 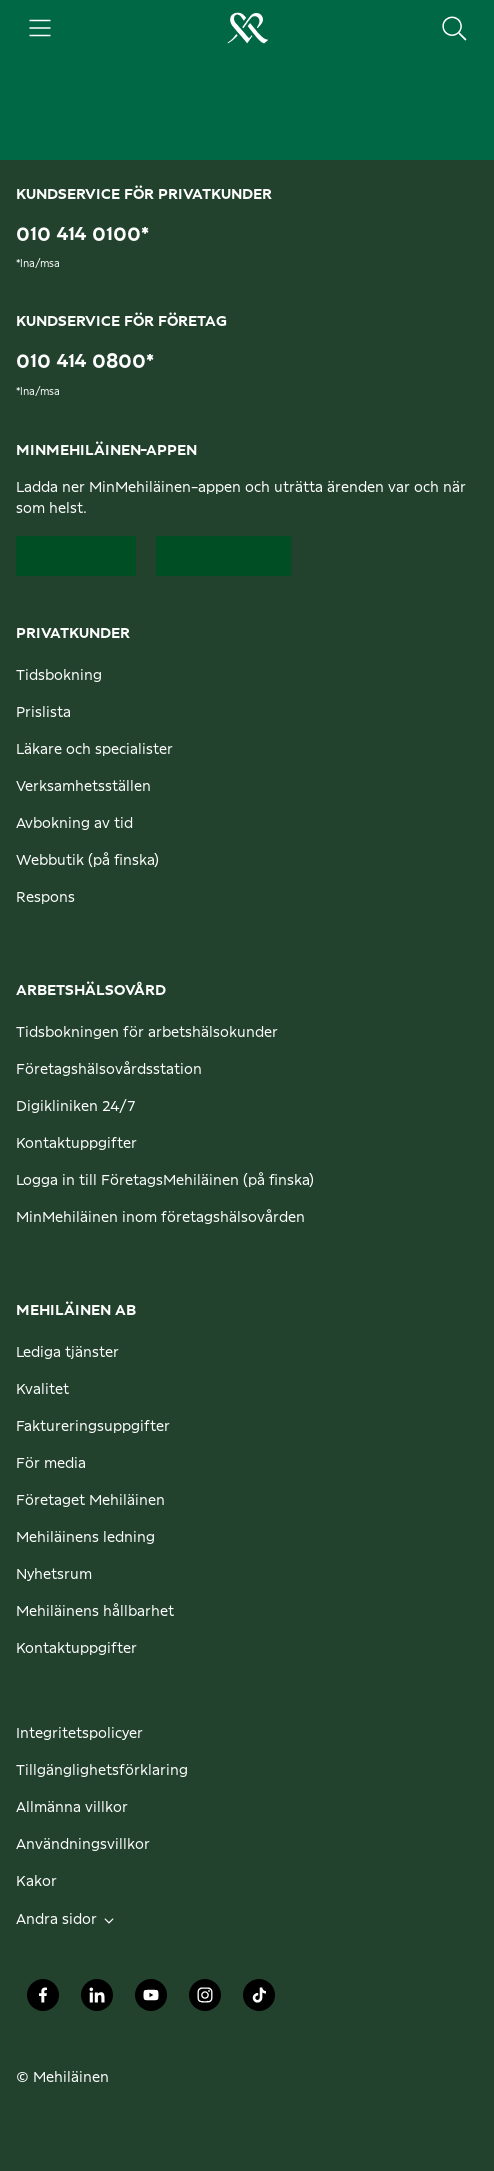 What do you see at coordinates (109, 1070) in the screenshot?
I see `Företagshälsovårdsstation` at bounding box center [109, 1070].